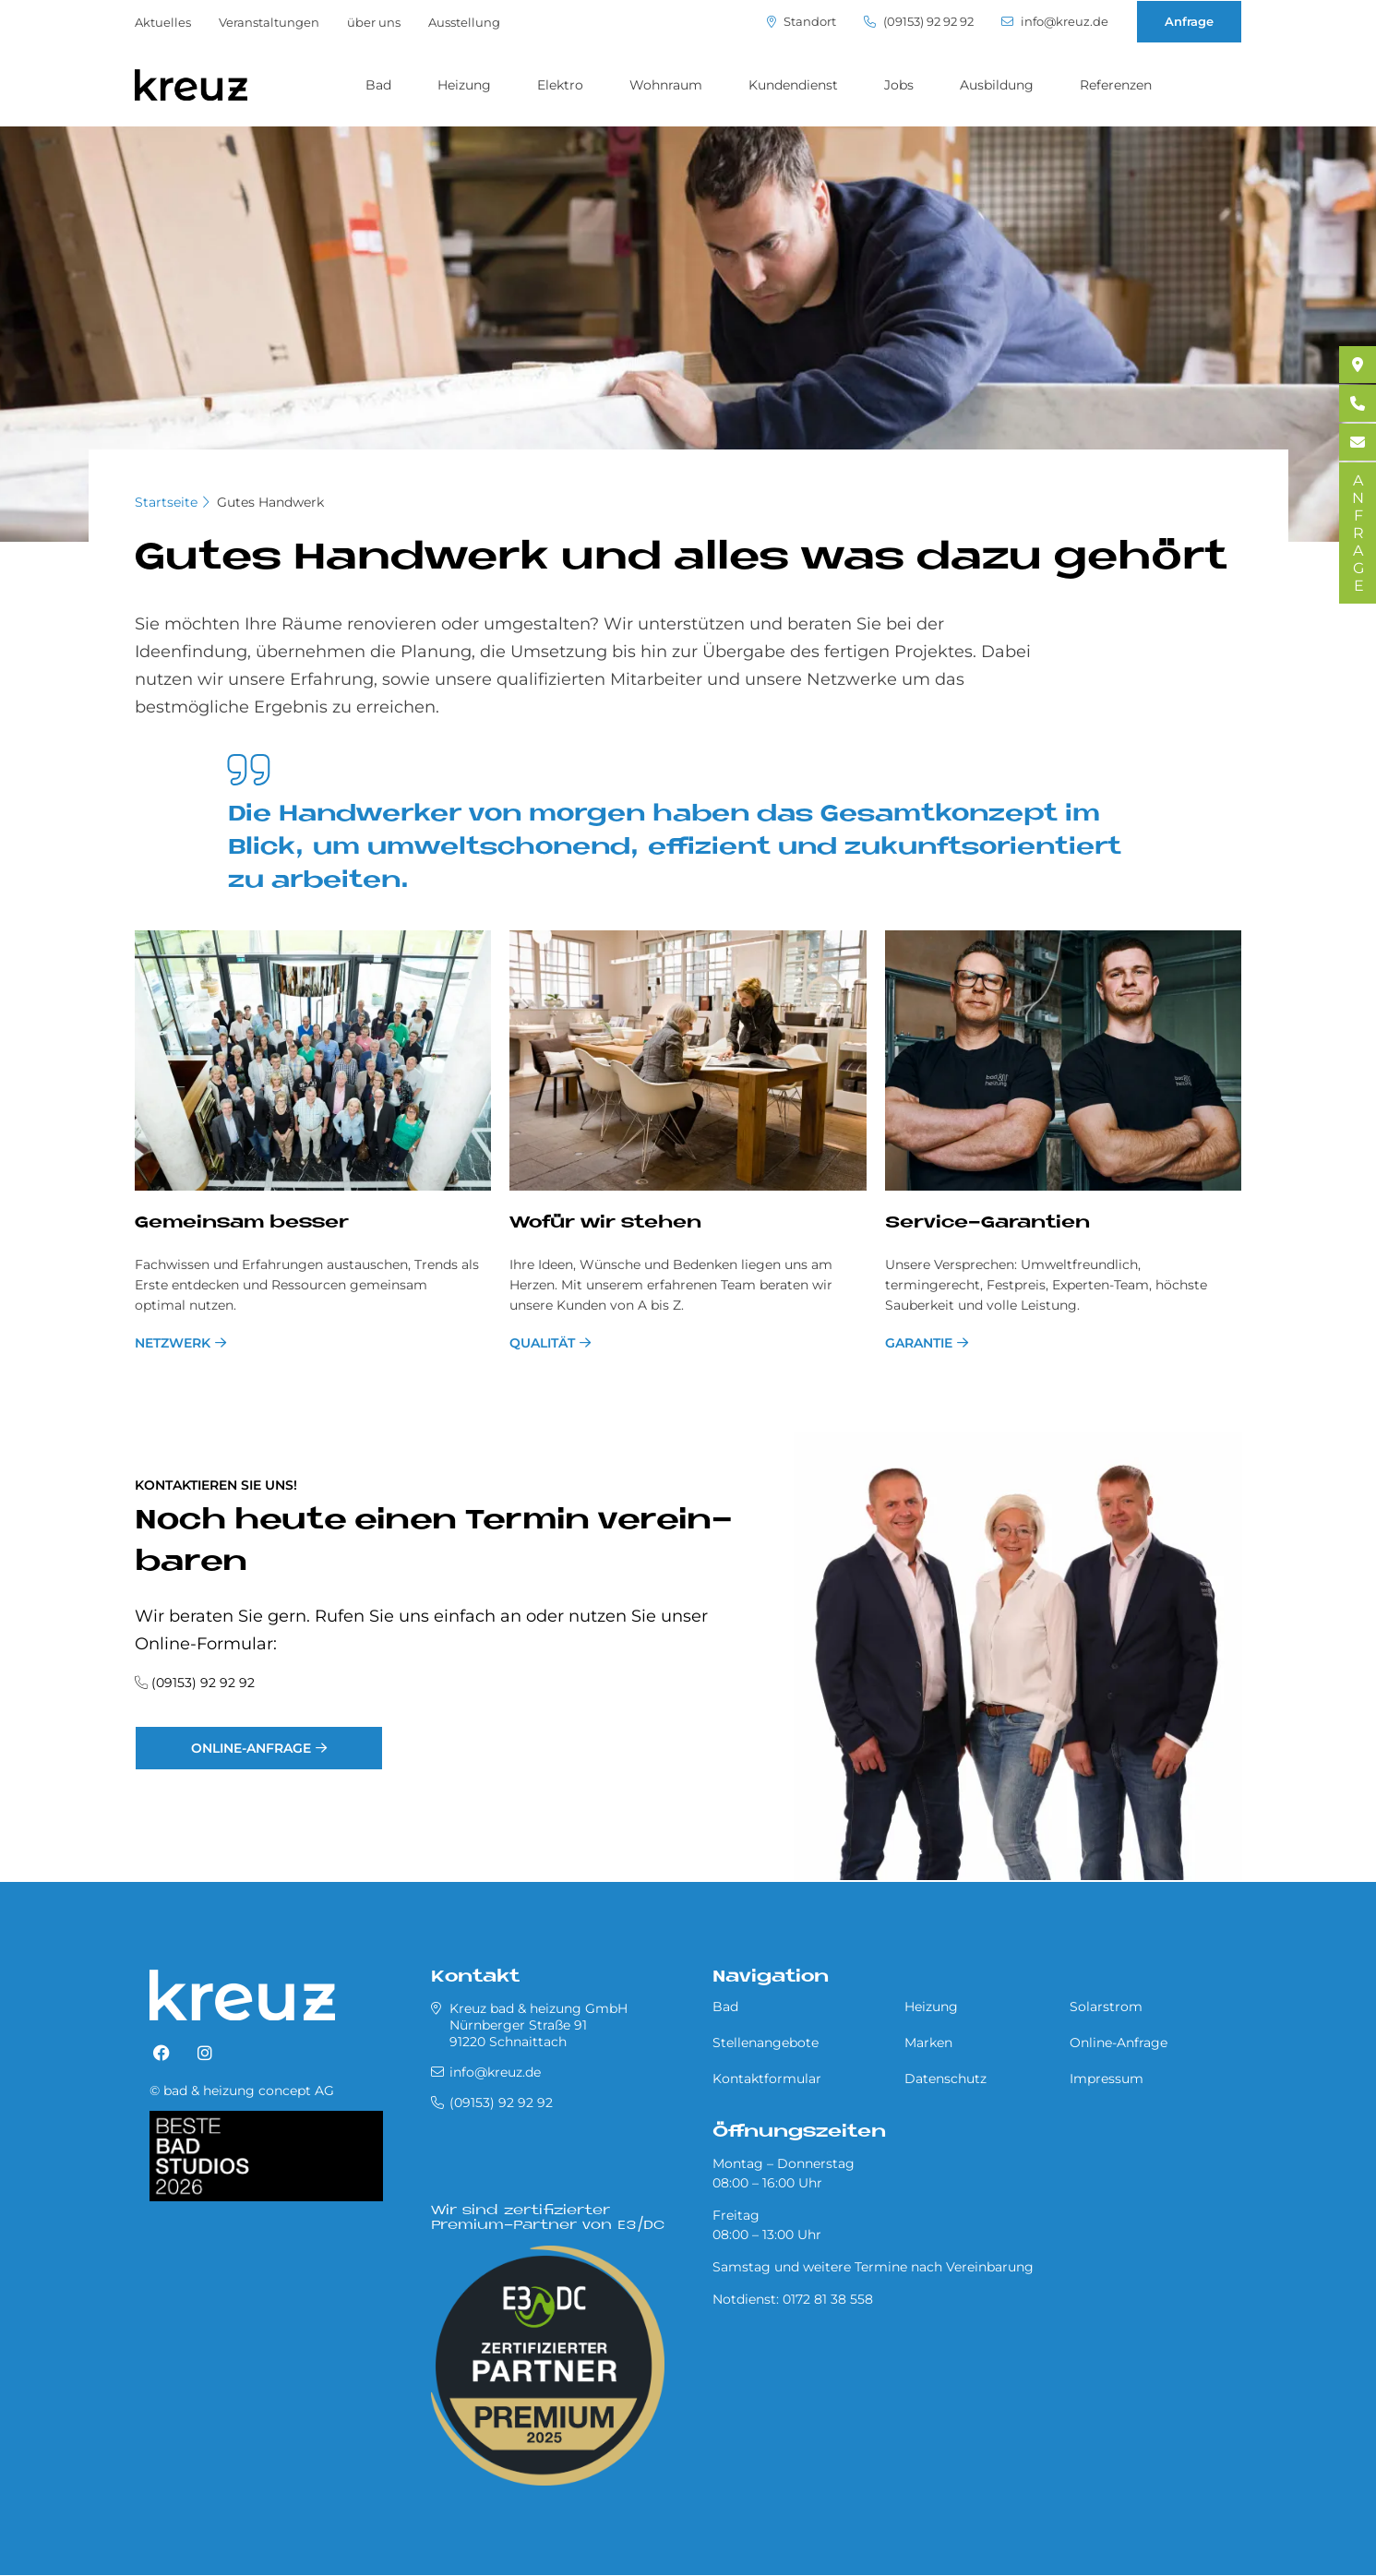  What do you see at coordinates (1189, 21) in the screenshot?
I see `Anfrage` at bounding box center [1189, 21].